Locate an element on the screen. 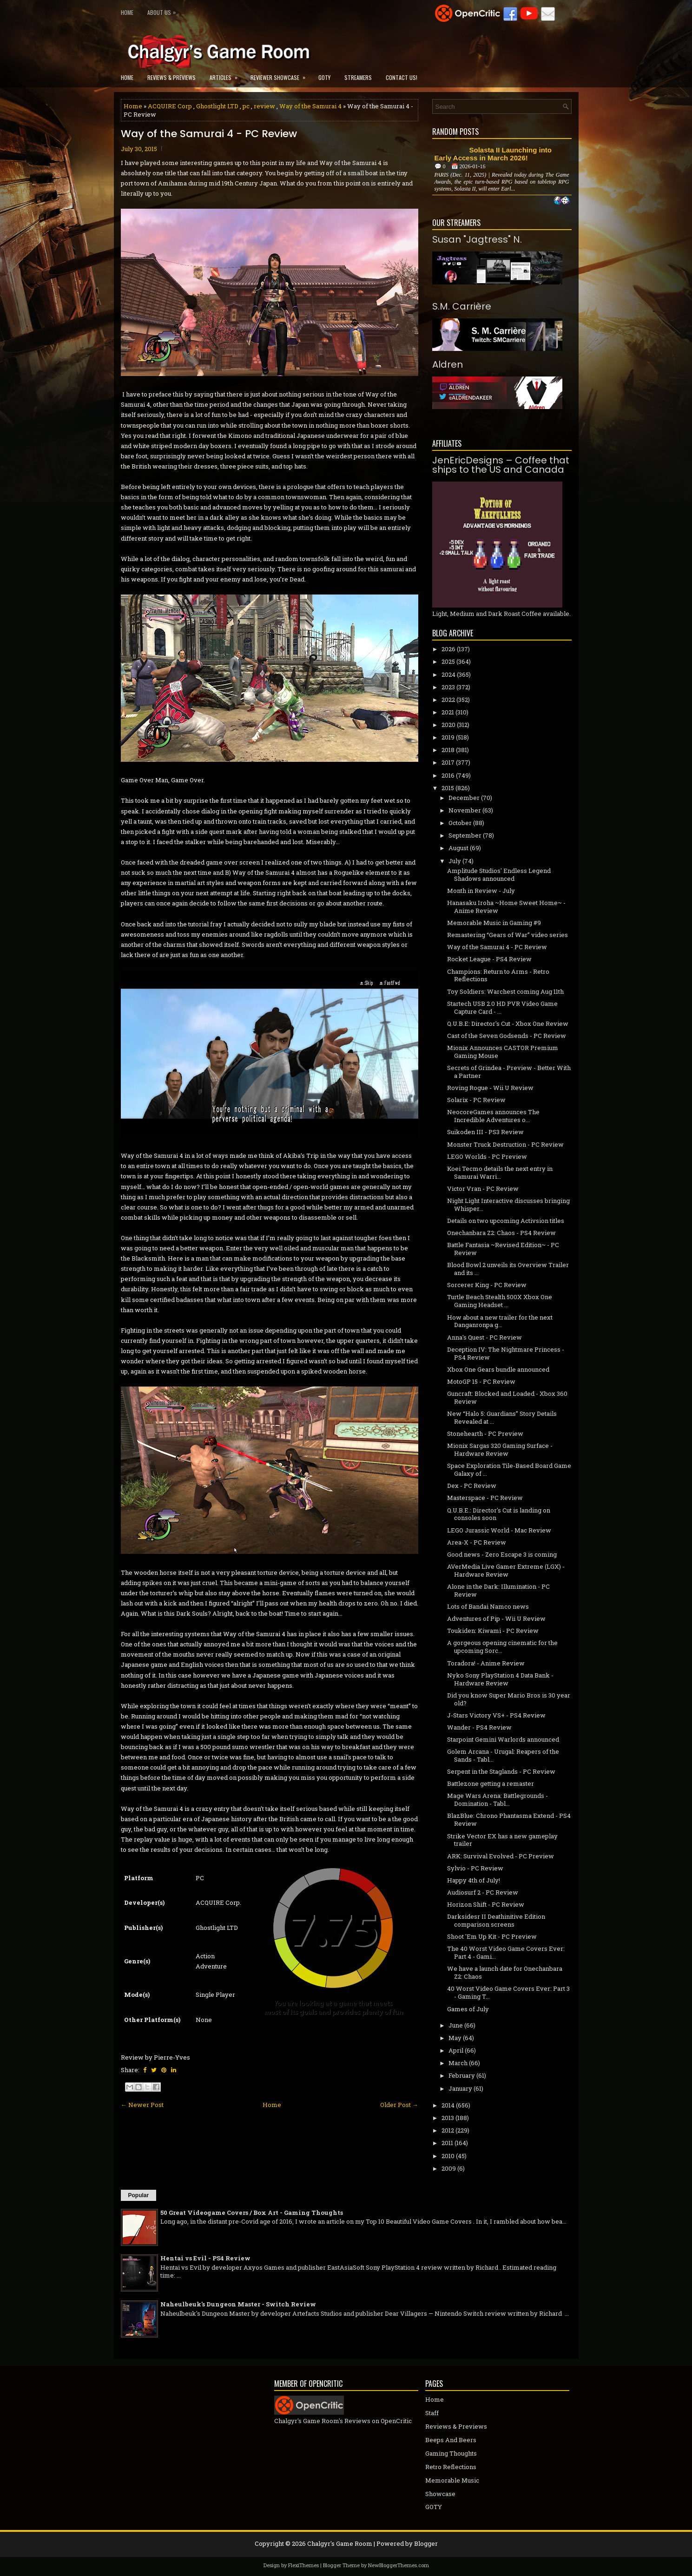 The image size is (692, 2576). Reviewer Showcase is located at coordinates (280, 74).